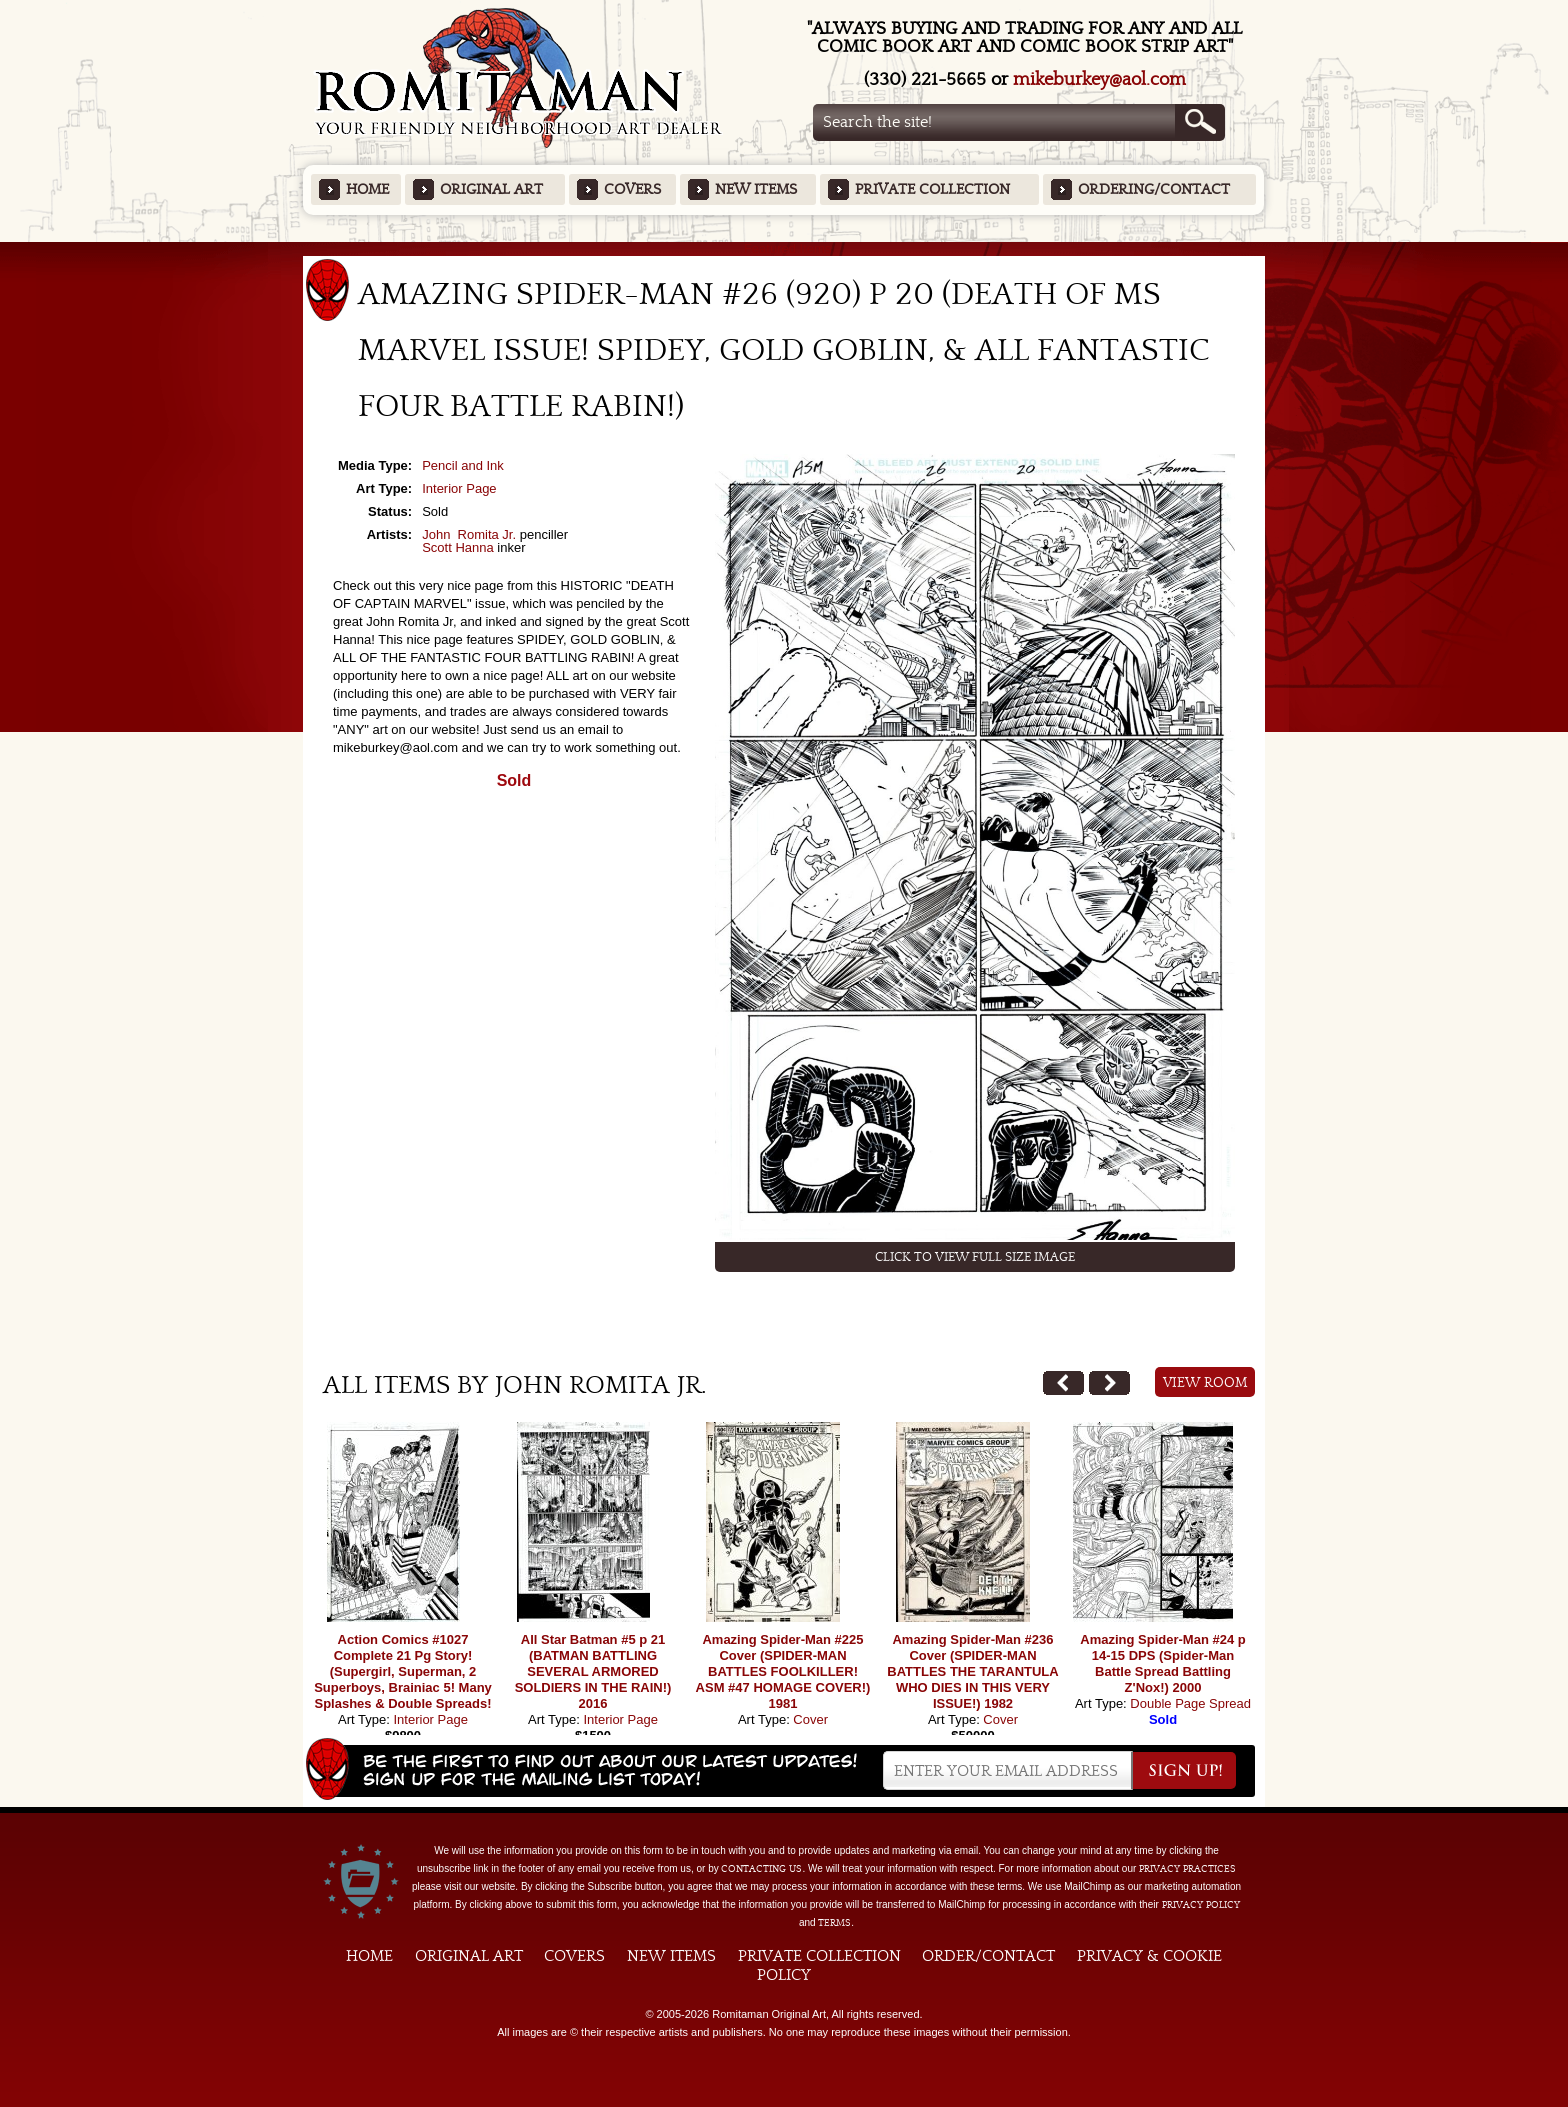  Describe the element at coordinates (932, 189) in the screenshot. I see `Private Collection` at that location.